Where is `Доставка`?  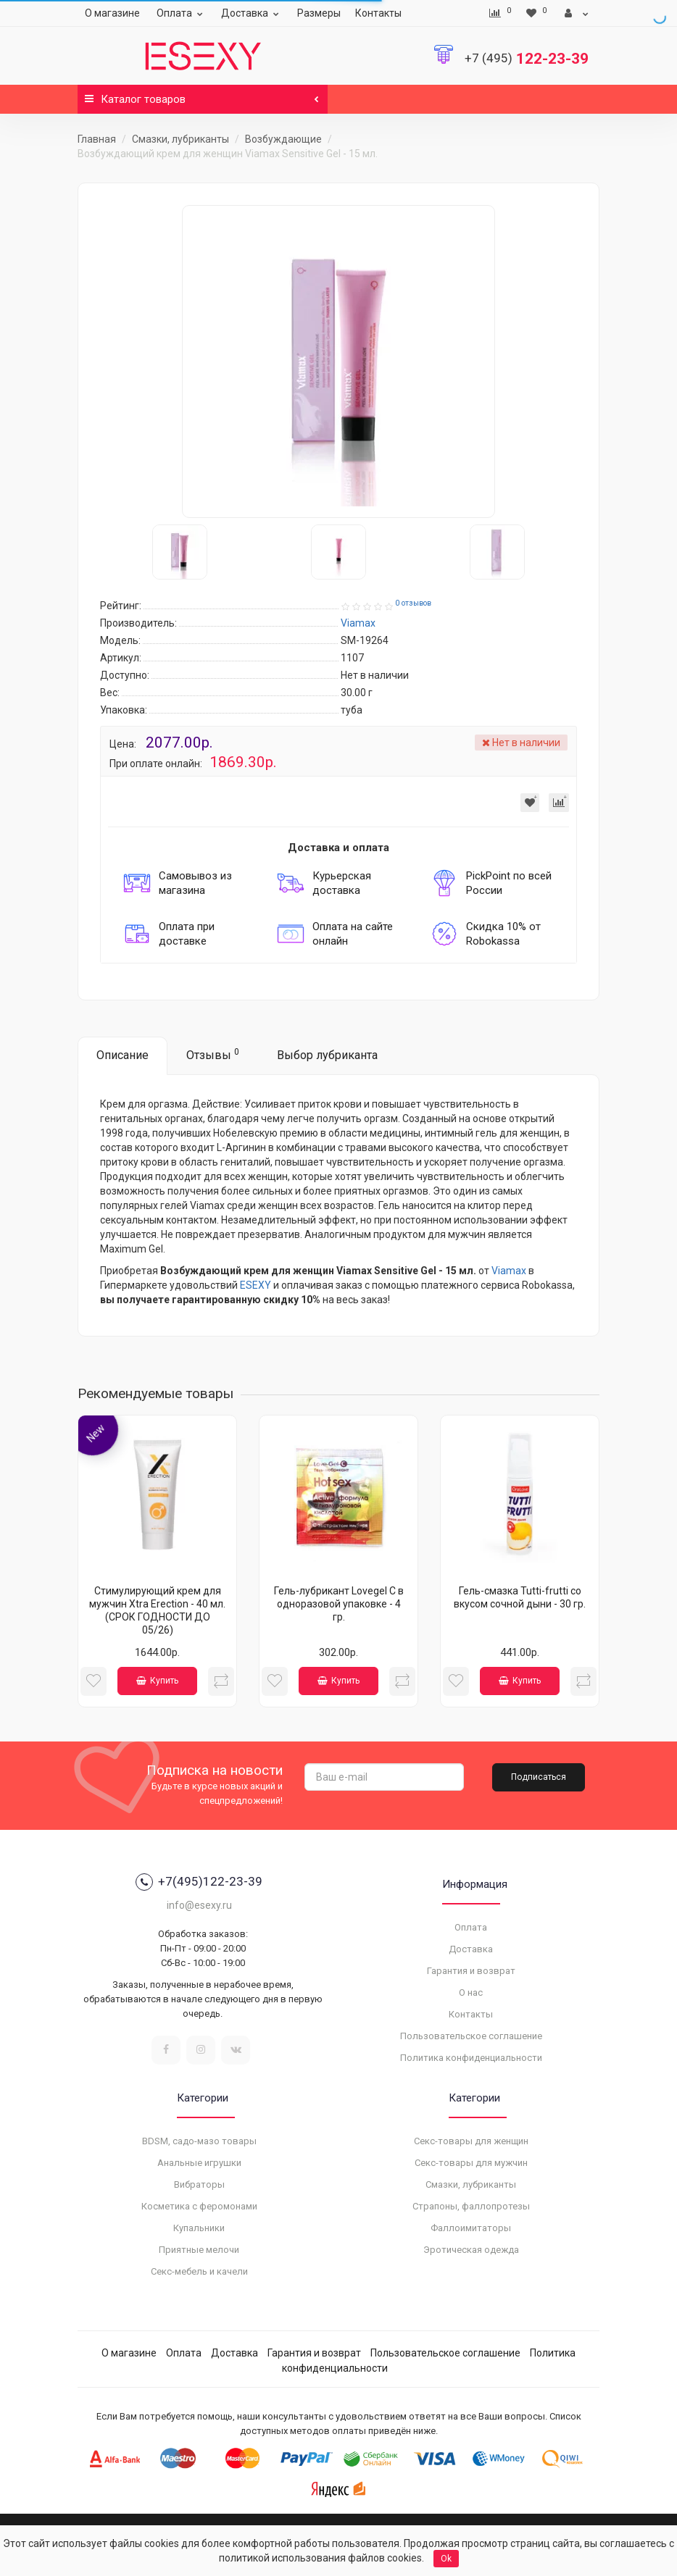
Доставка is located at coordinates (252, 13).